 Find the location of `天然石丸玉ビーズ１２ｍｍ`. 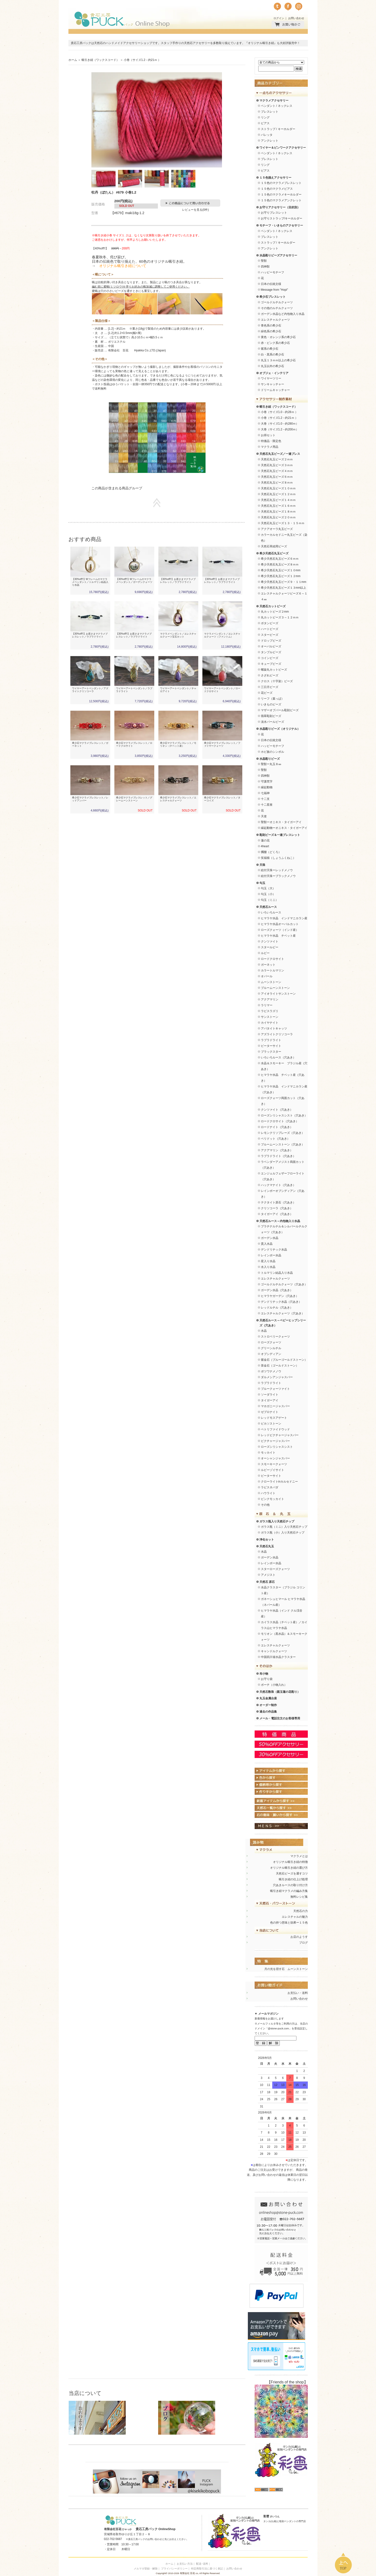

天然石丸玉ビーズ１２ｍｍ is located at coordinates (278, 494).